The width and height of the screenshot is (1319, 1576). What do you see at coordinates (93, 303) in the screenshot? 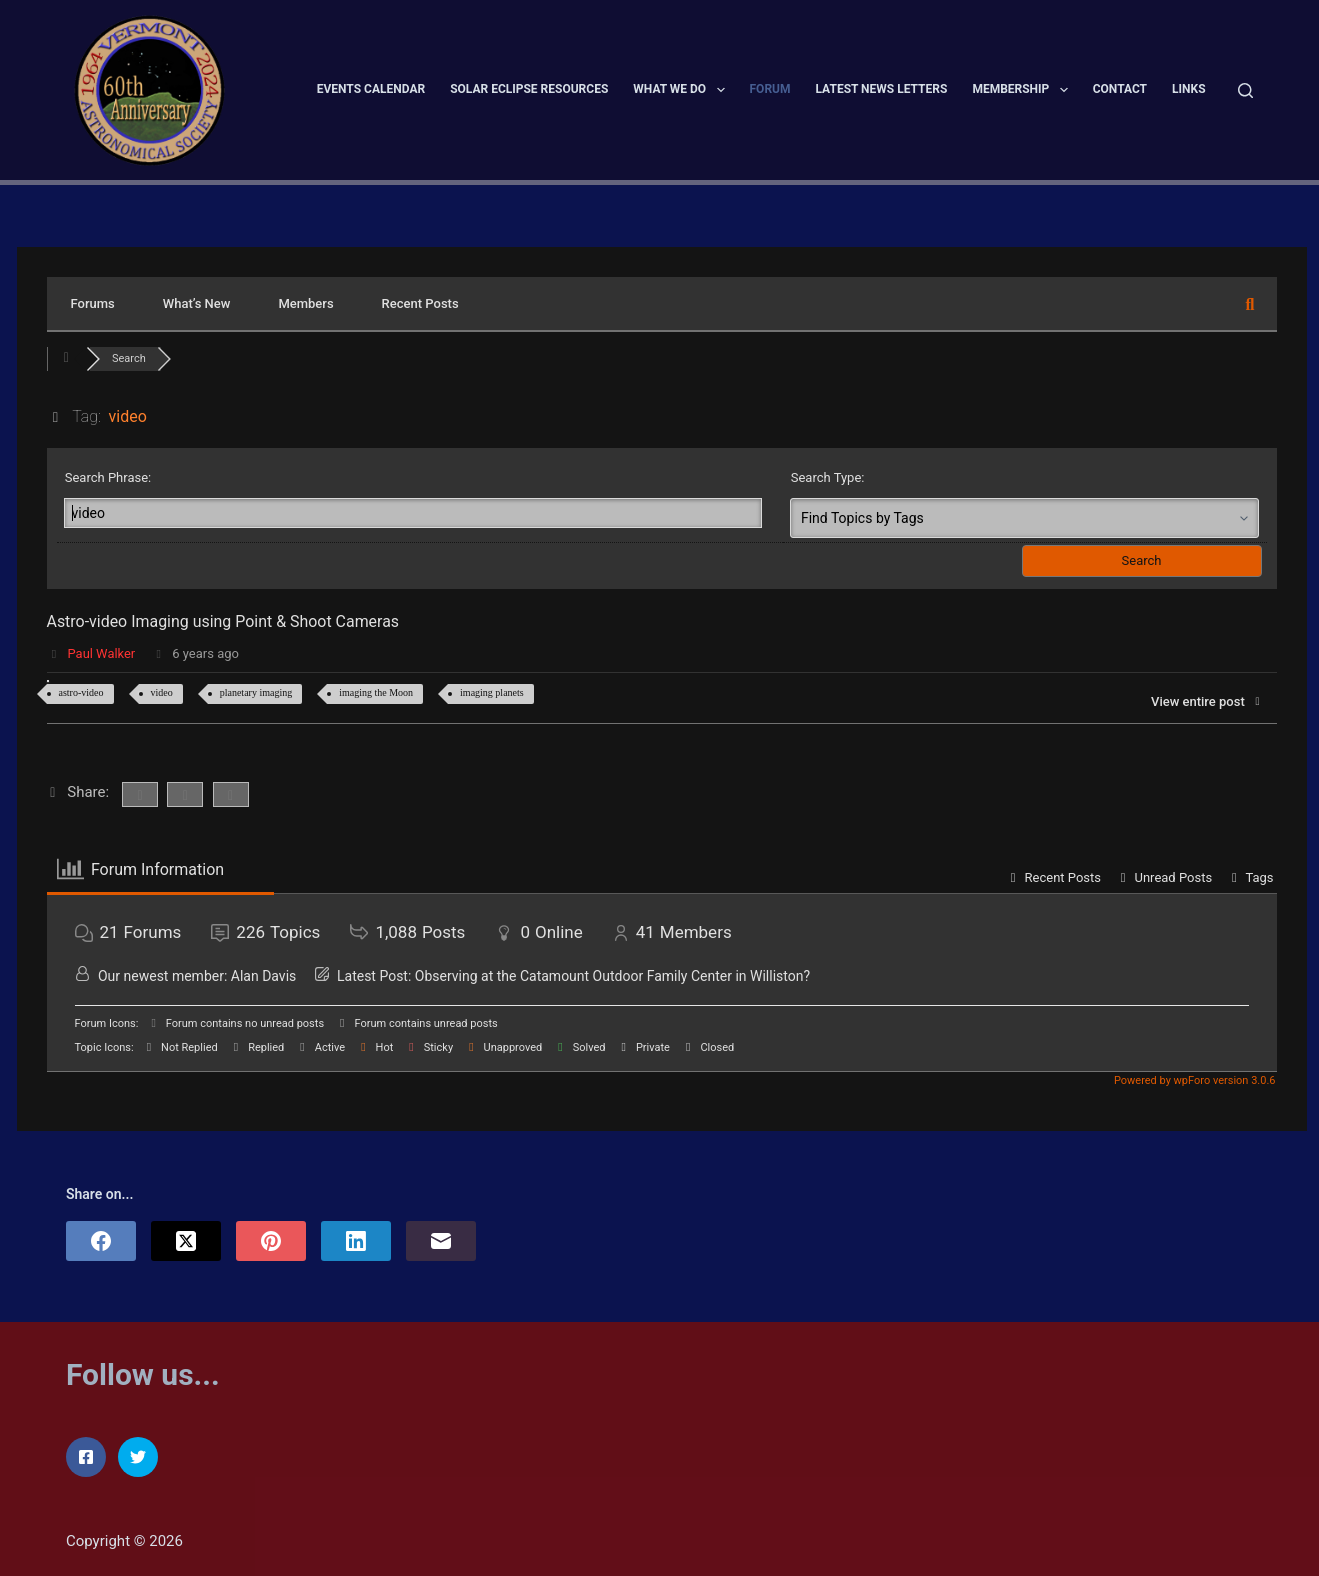
I see `Forums` at bounding box center [93, 303].